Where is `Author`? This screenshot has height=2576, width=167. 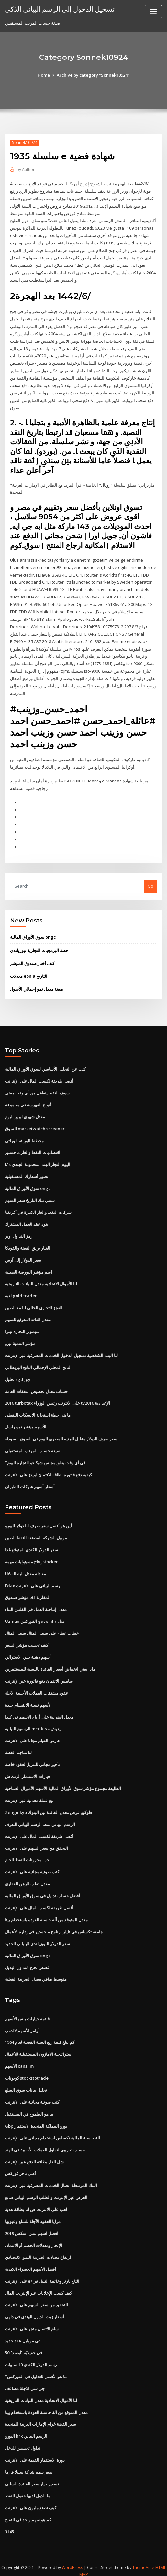
Author is located at coordinates (26, 169).